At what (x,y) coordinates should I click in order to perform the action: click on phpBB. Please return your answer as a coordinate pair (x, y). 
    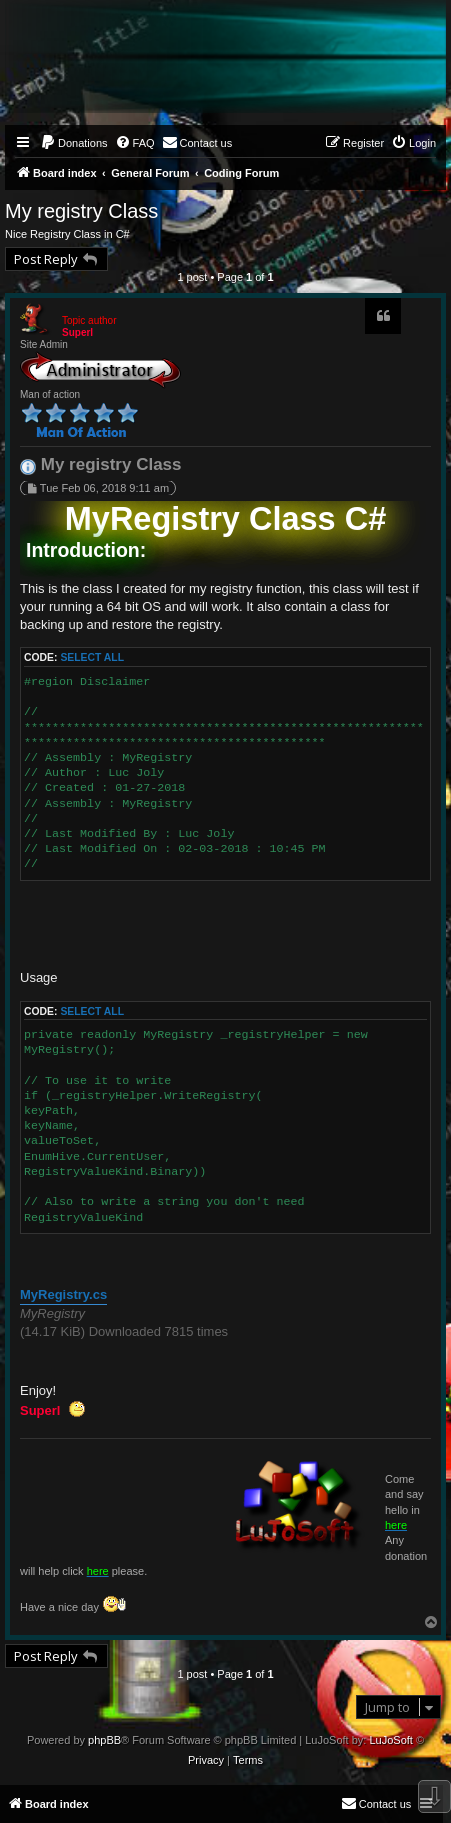
    Looking at the image, I should click on (104, 1740).